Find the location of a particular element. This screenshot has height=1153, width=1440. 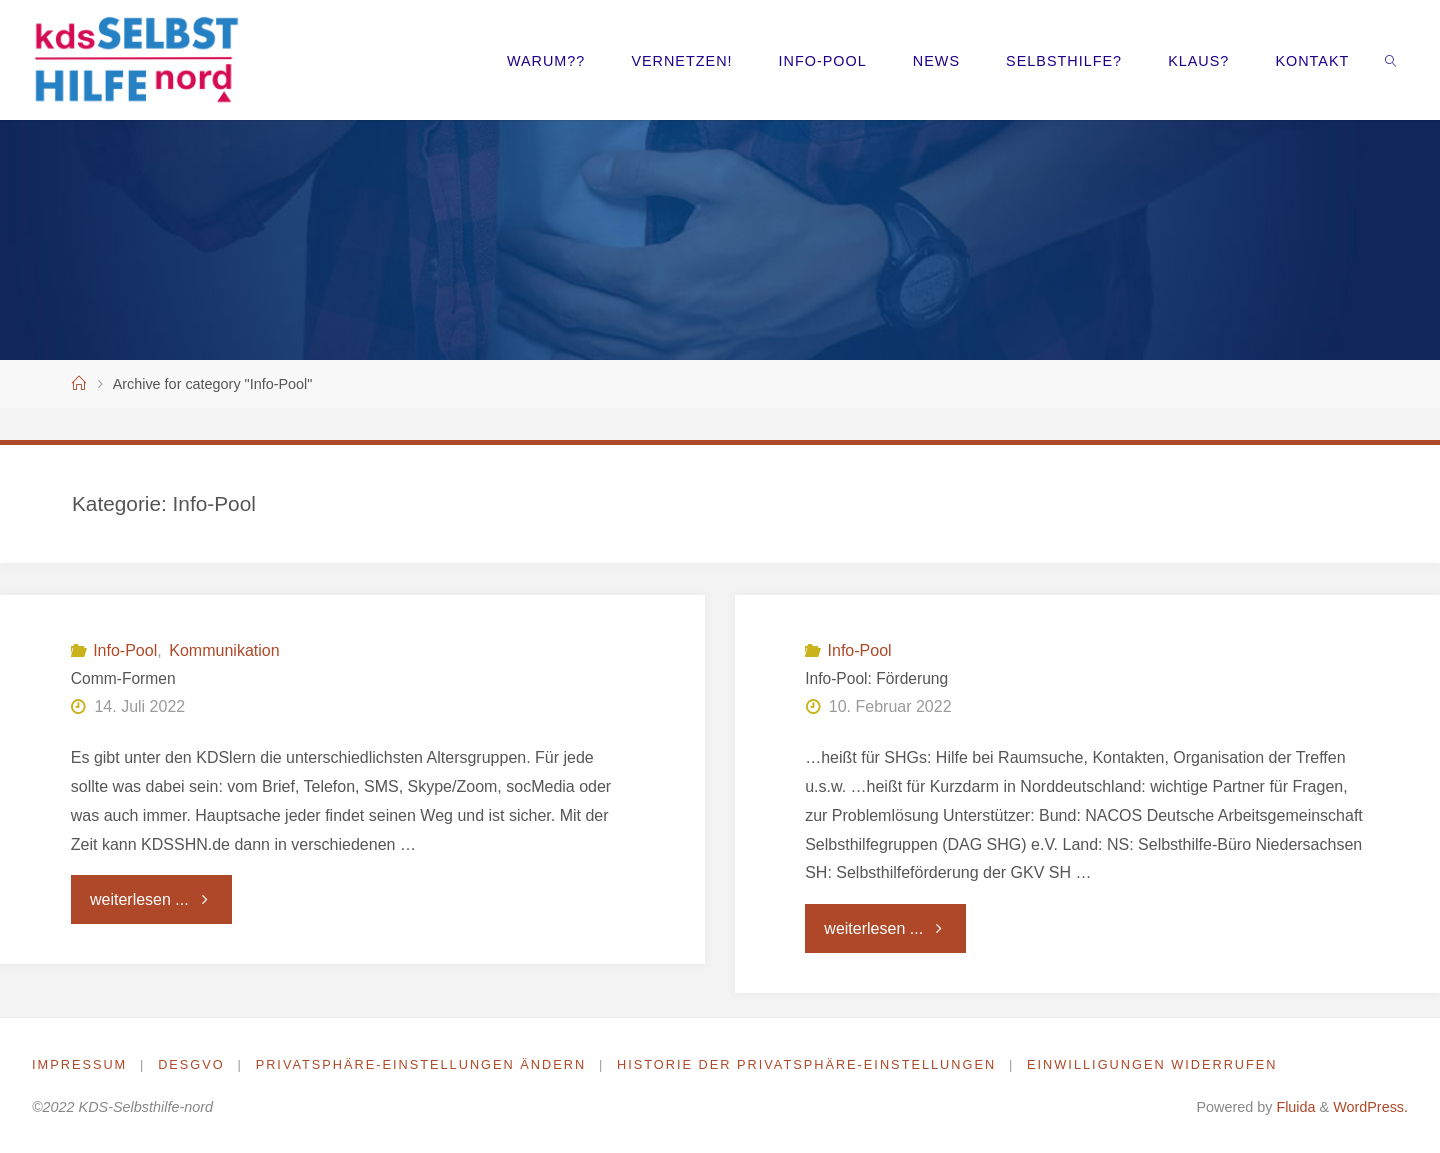

WordPress. is located at coordinates (1370, 1107).